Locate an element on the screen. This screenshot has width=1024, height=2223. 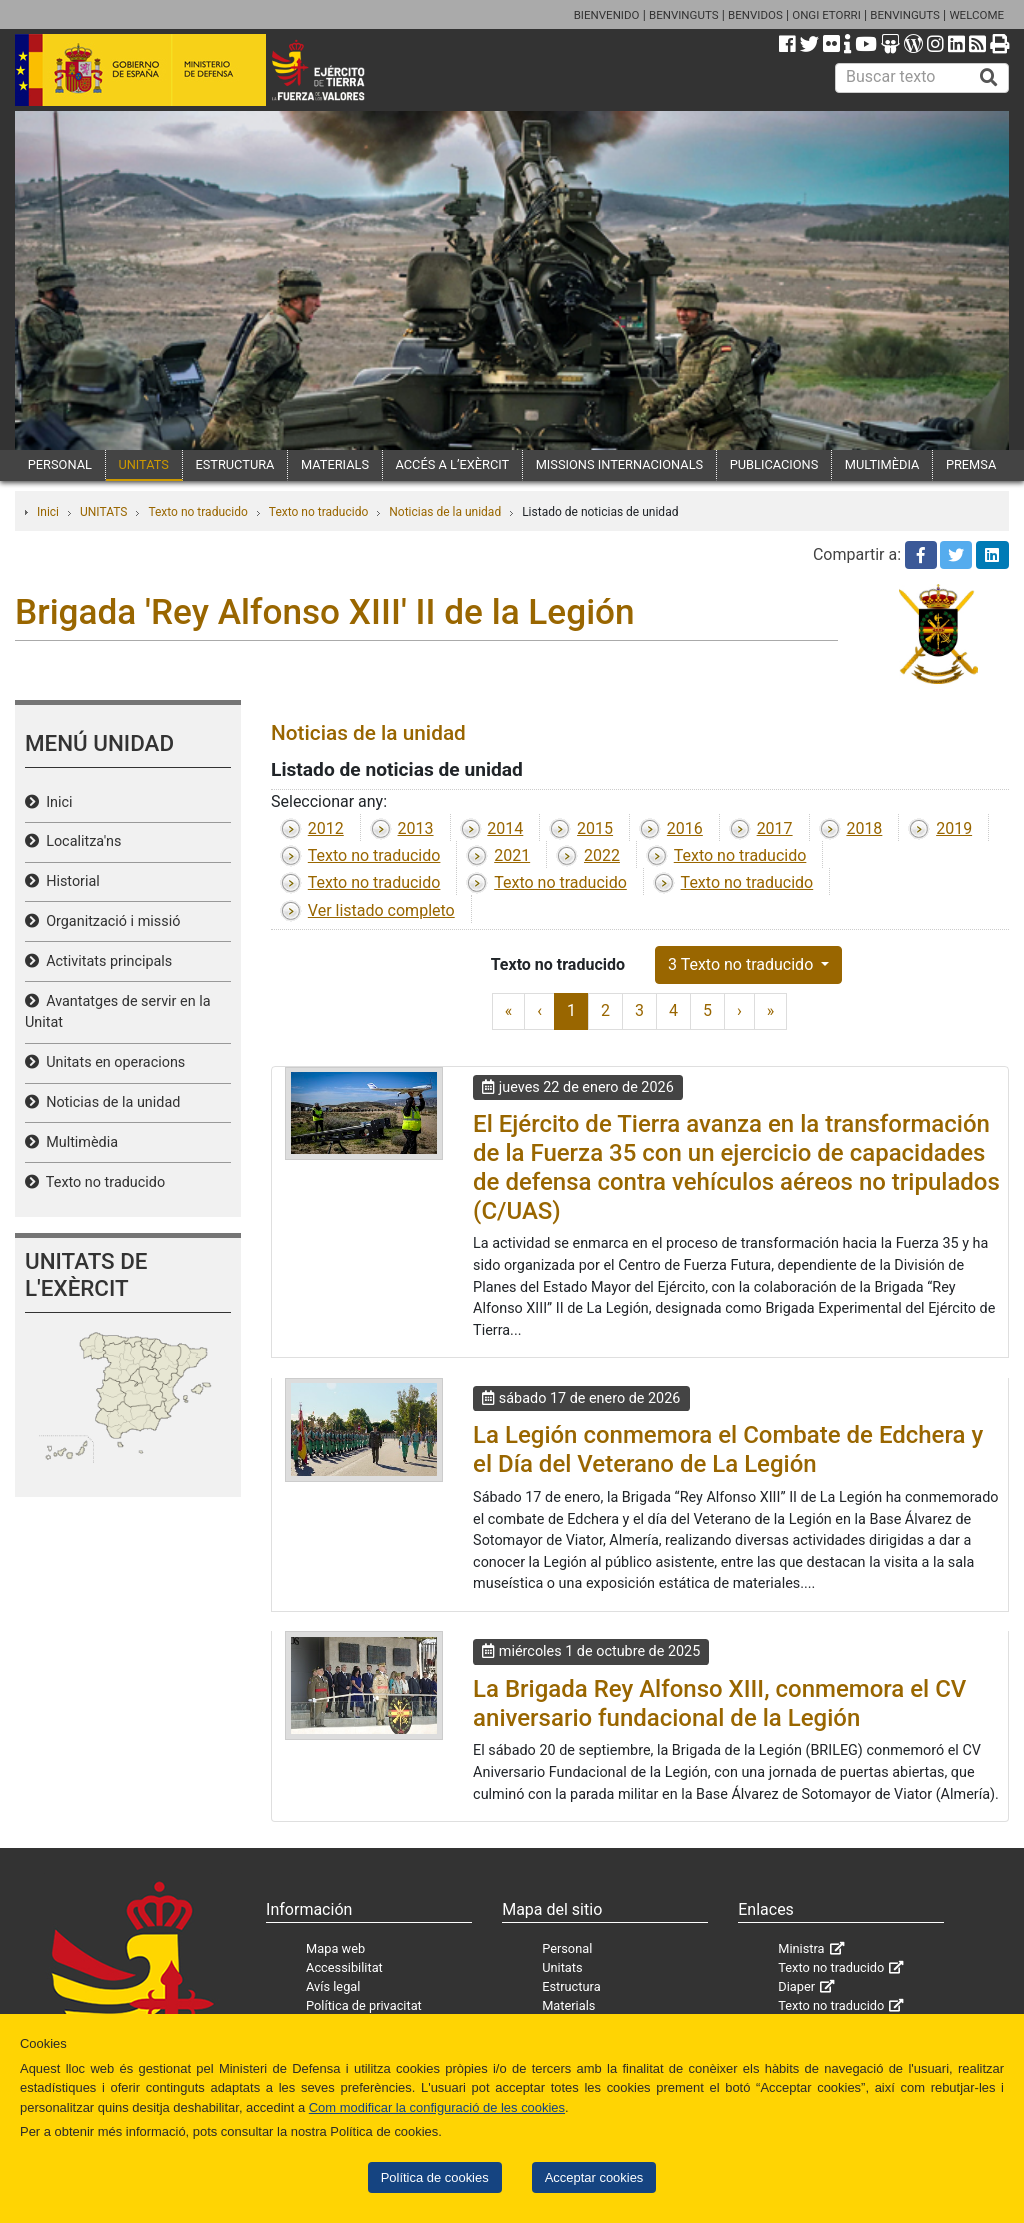
BIENVENIDO is located at coordinates (607, 15).